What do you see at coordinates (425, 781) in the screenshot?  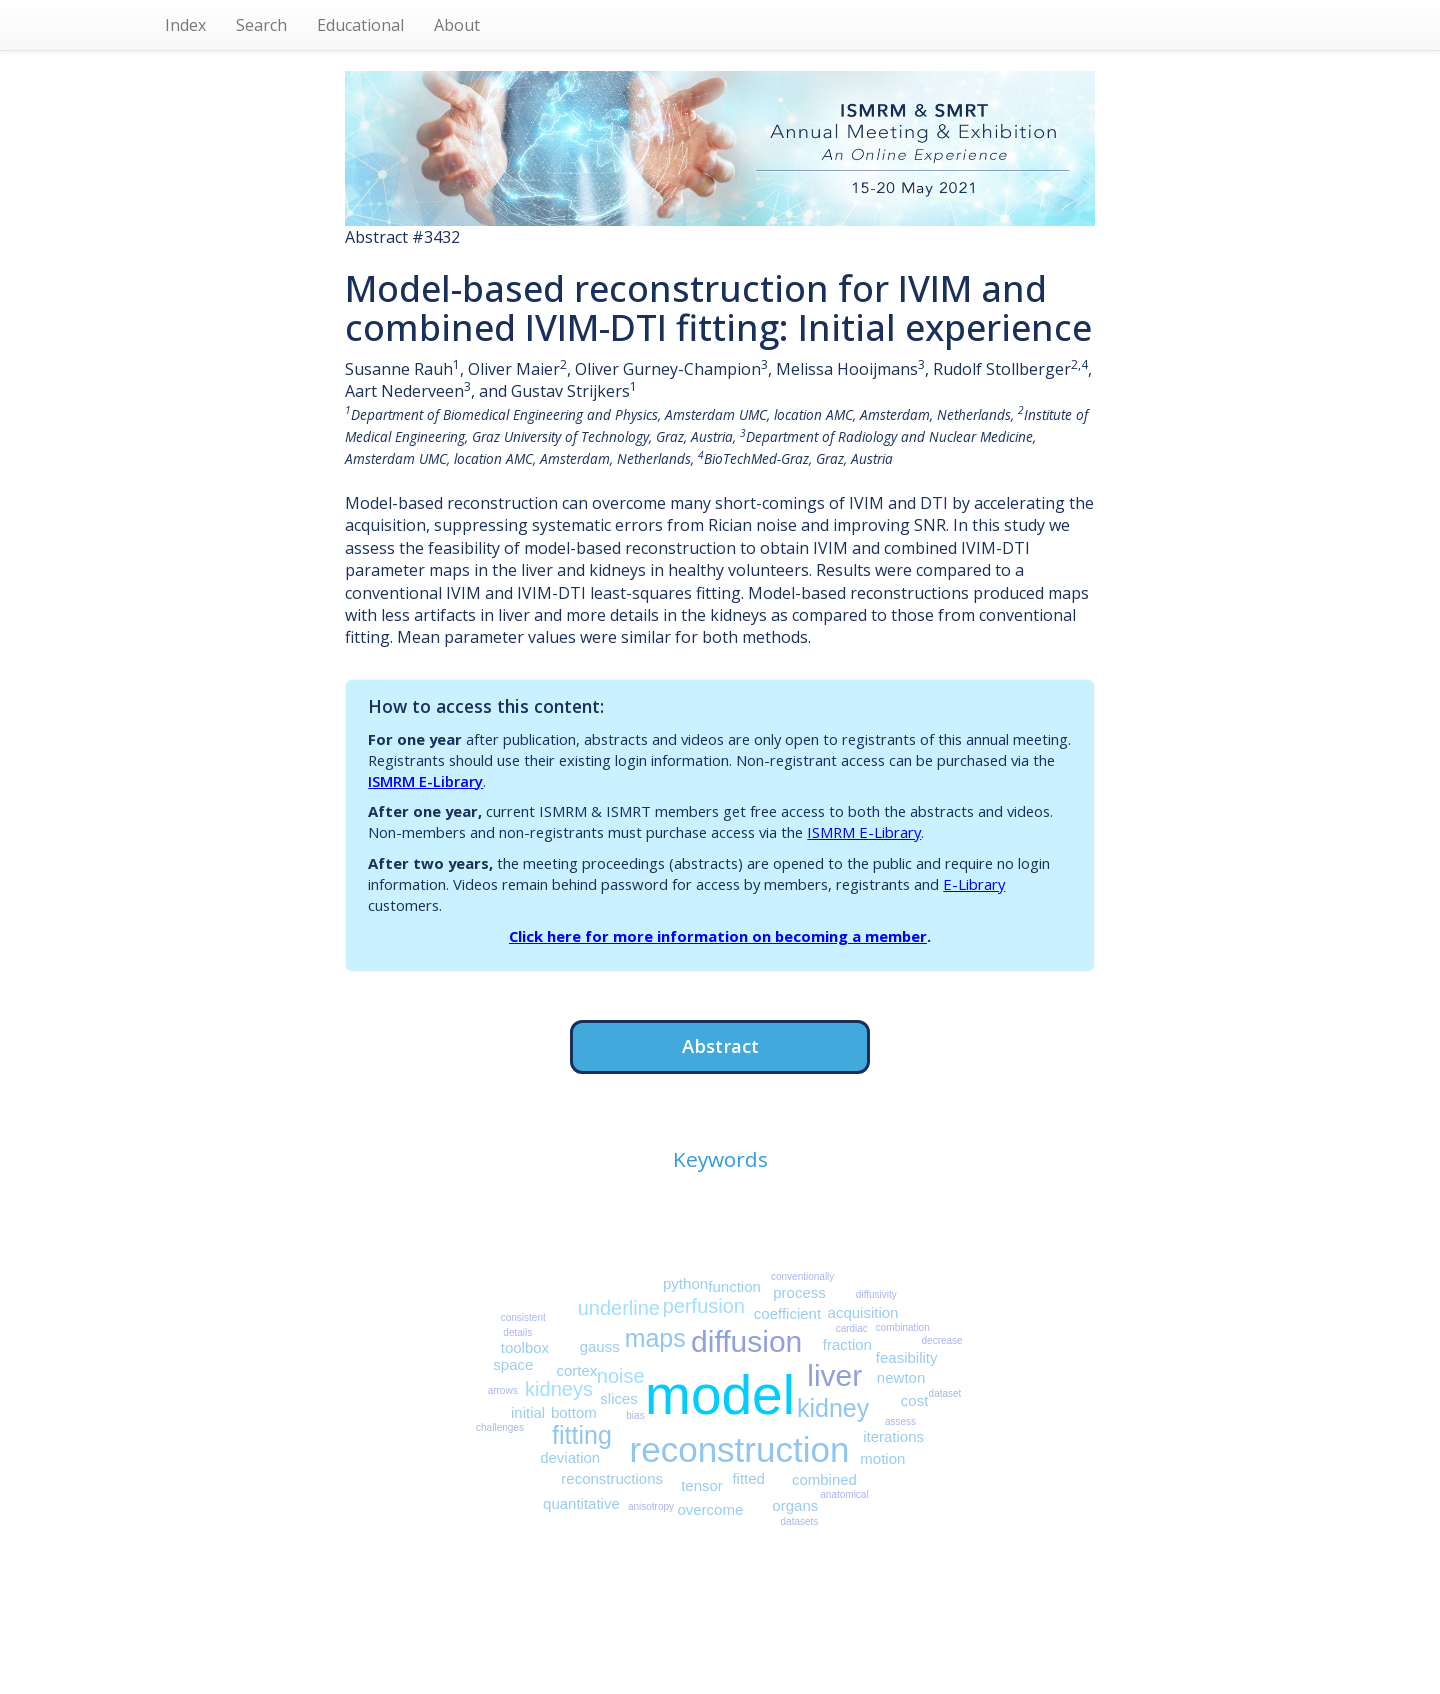 I see `ISMRM E-Library` at bounding box center [425, 781].